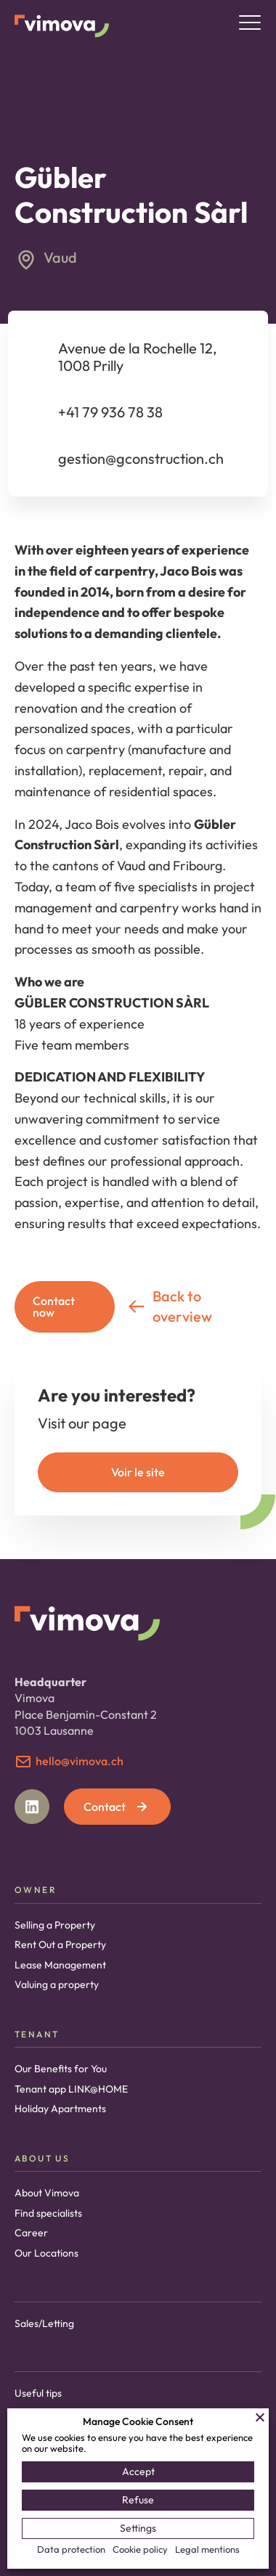  Describe the element at coordinates (117, 1806) in the screenshot. I see `Contact` at that location.